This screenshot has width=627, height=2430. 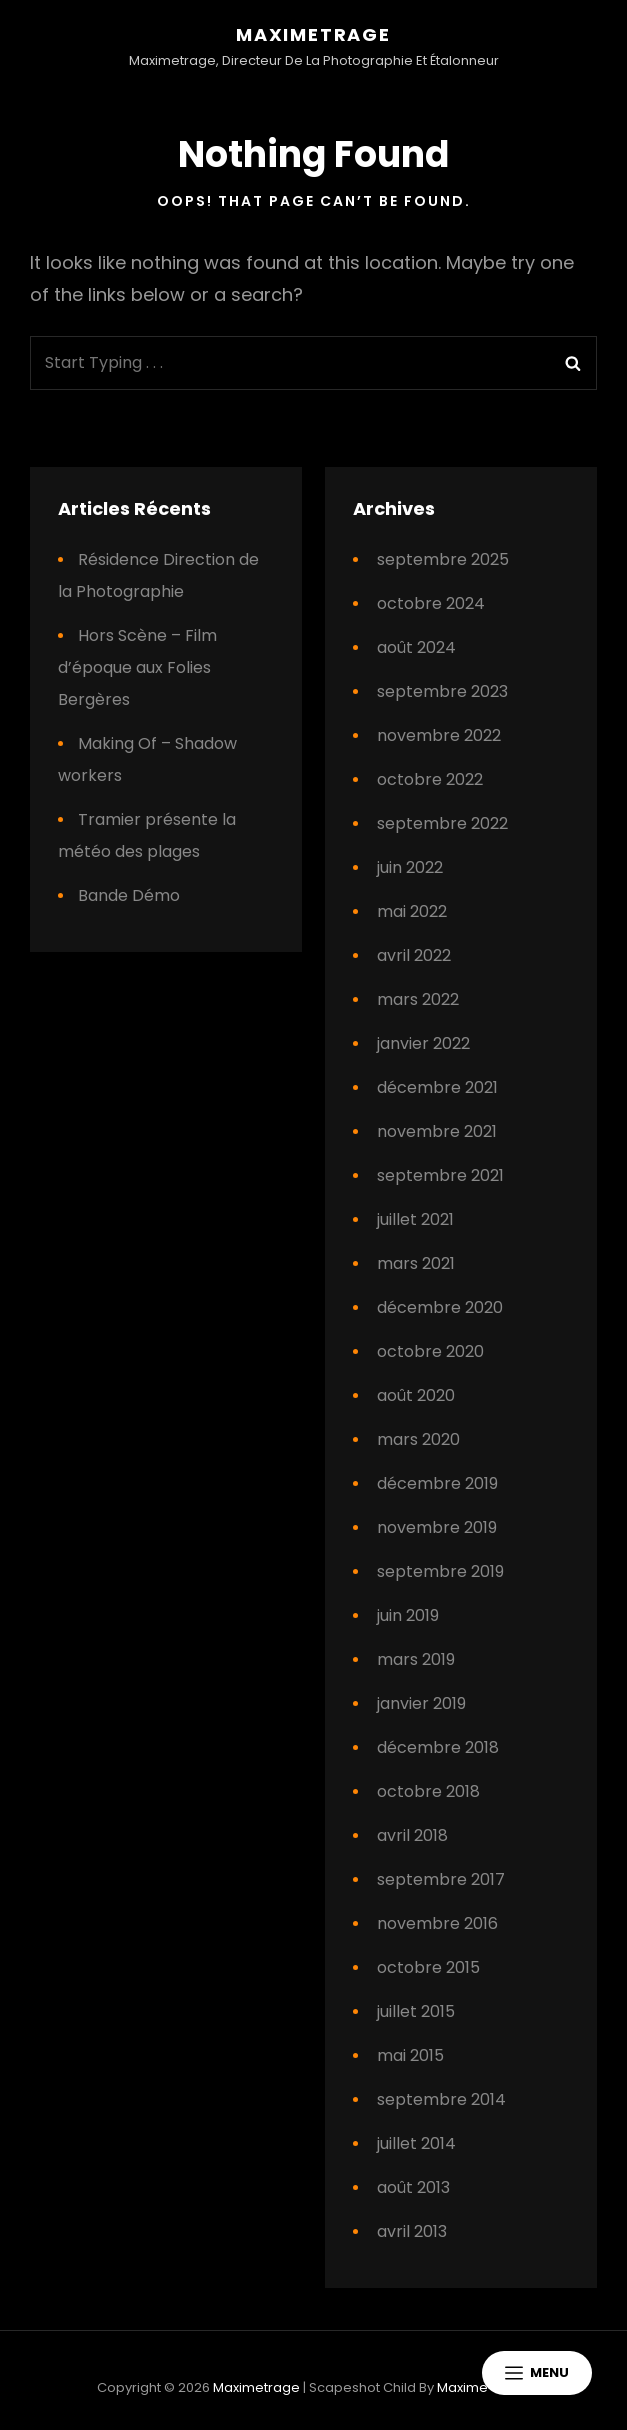 I want to click on avril 2013, so click(x=412, y=2231).